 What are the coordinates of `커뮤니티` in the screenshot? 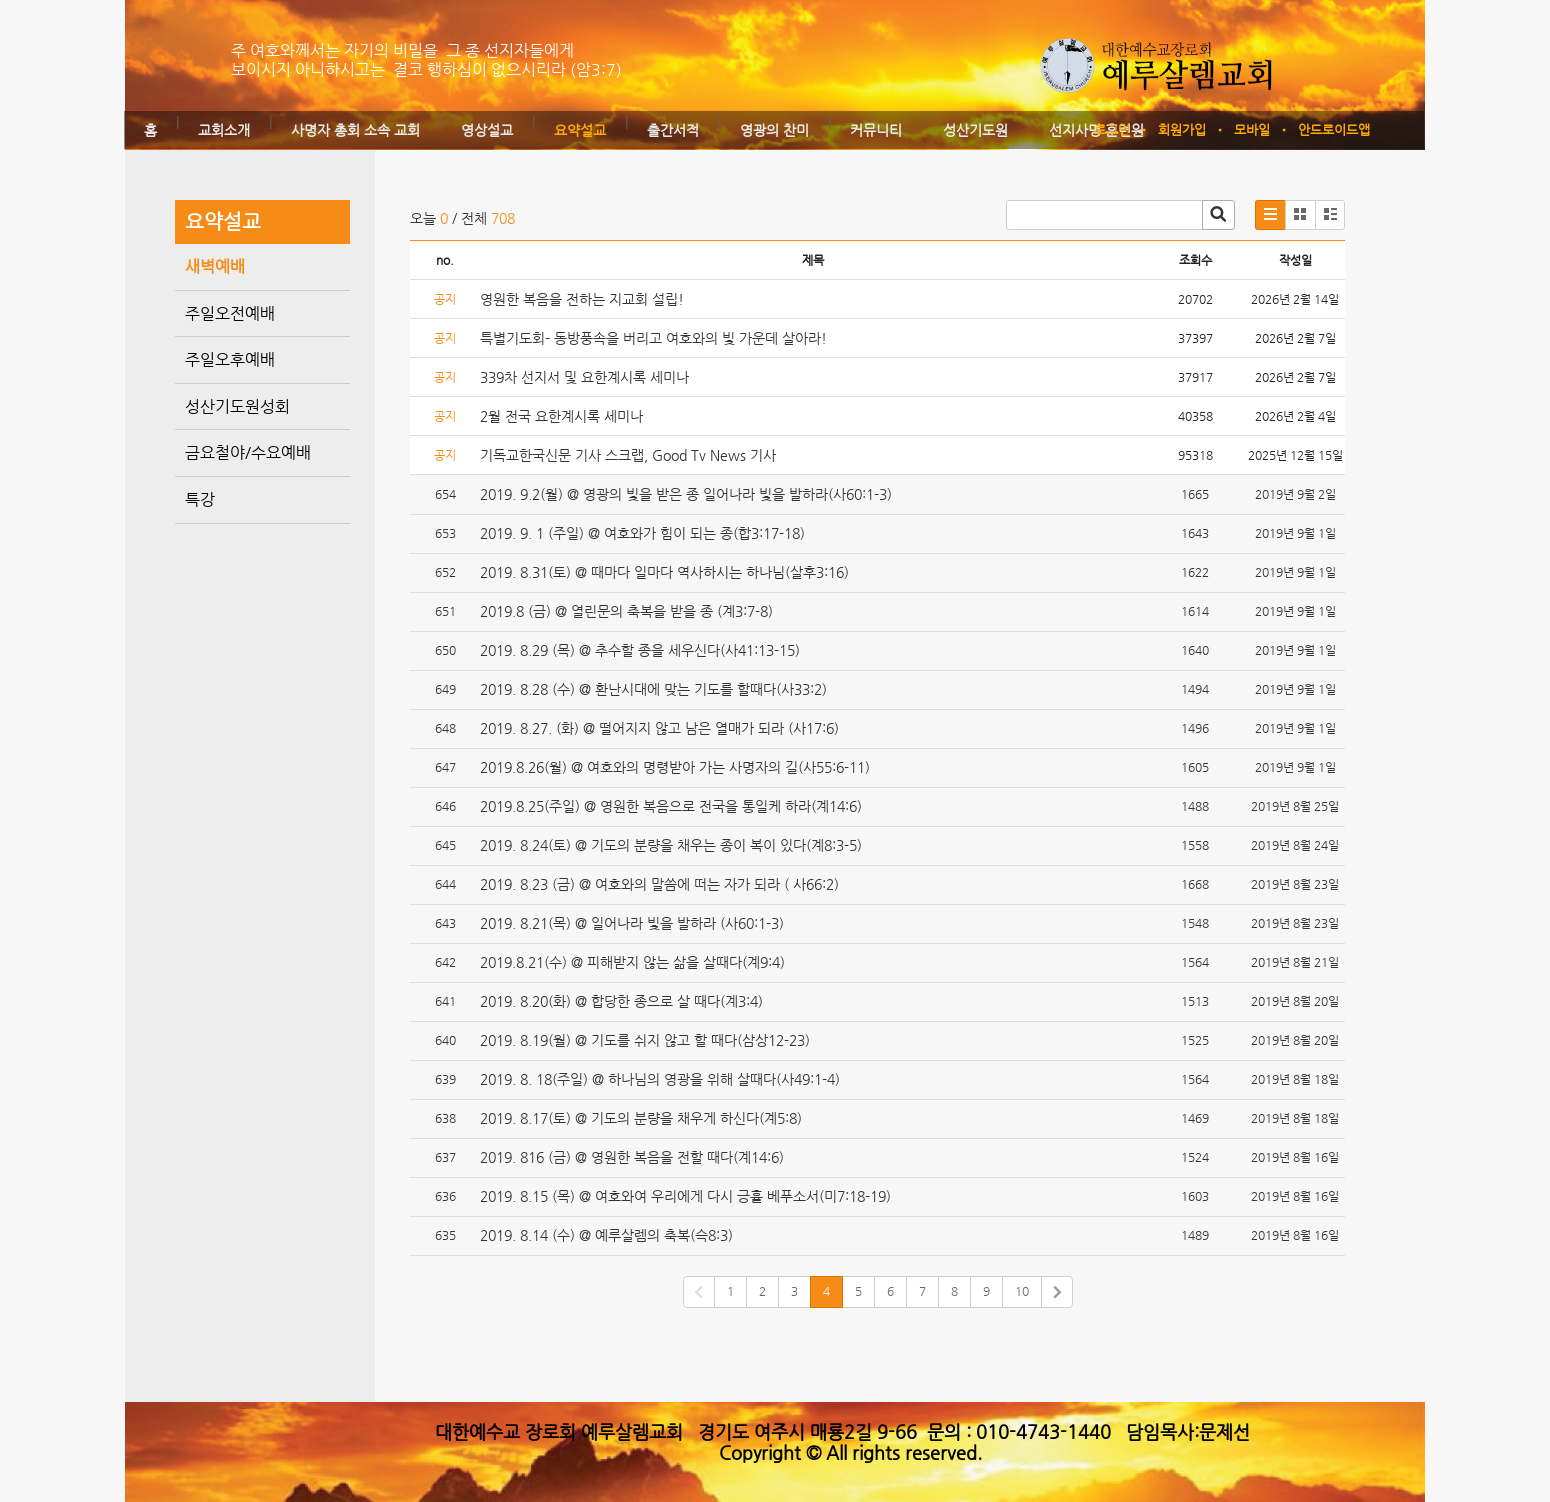 It's located at (876, 130).